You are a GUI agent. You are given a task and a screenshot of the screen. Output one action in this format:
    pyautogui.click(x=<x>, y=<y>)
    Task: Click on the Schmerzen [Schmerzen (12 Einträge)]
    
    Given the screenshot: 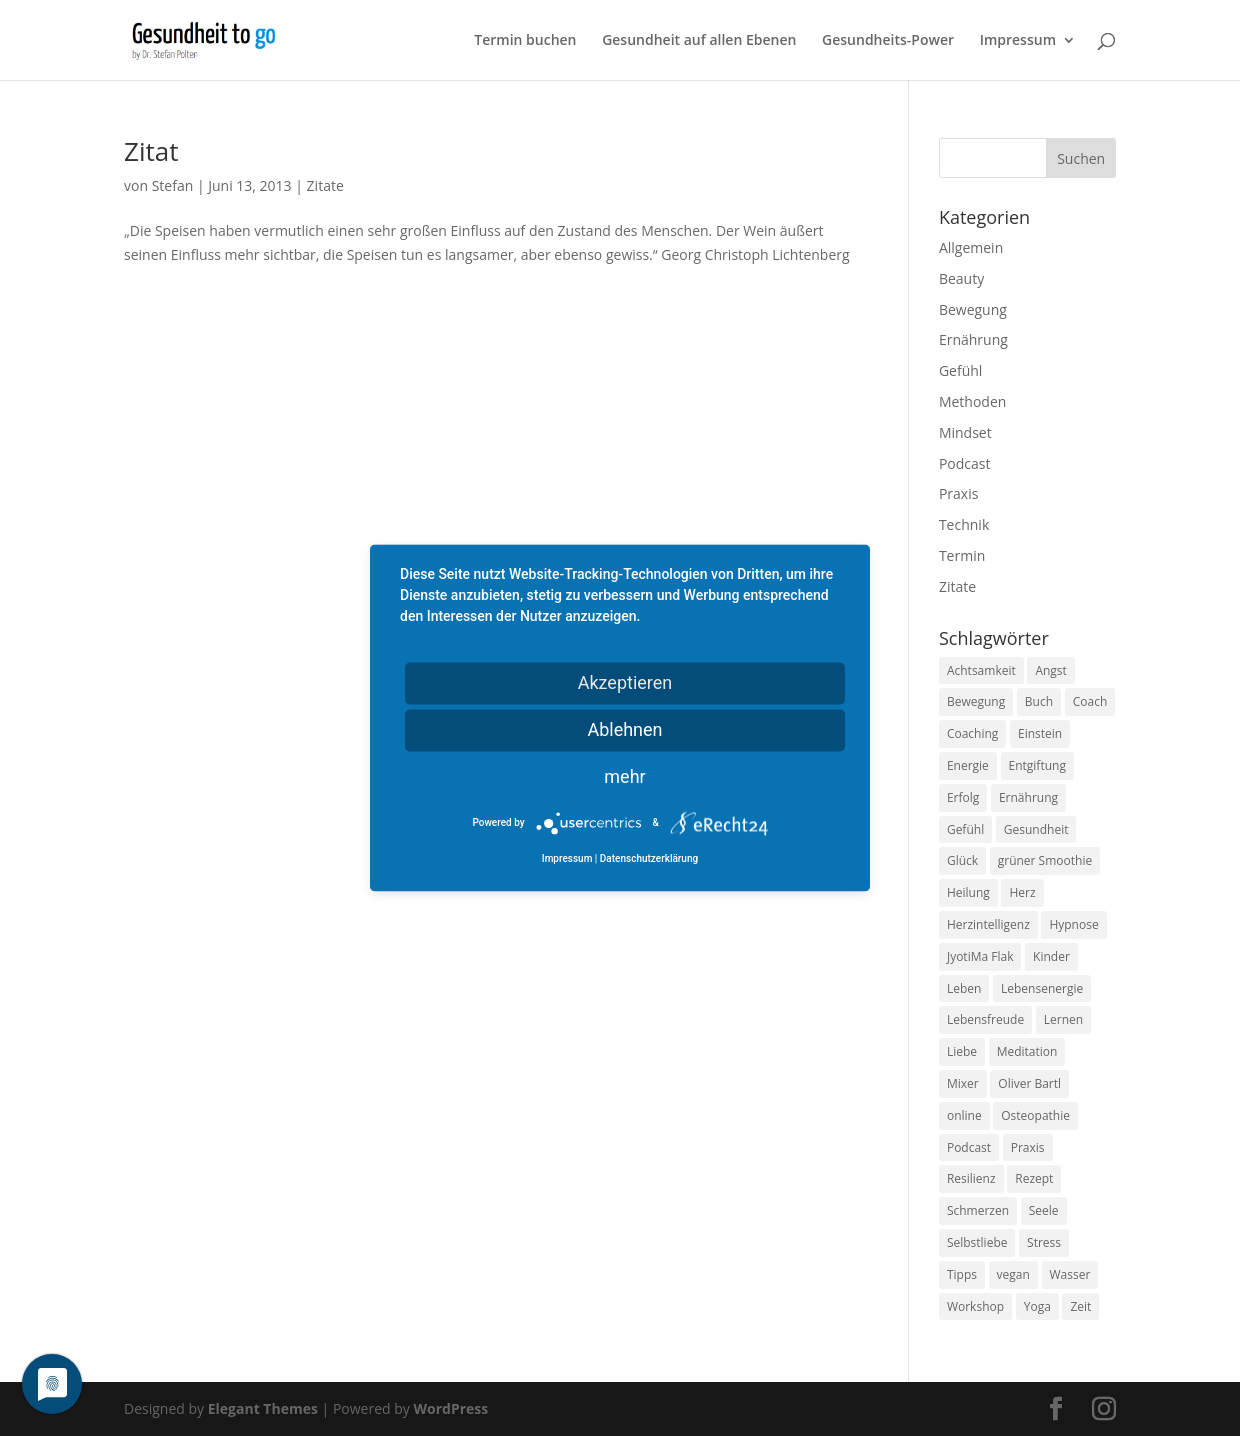 What is the action you would take?
    pyautogui.click(x=978, y=1210)
    